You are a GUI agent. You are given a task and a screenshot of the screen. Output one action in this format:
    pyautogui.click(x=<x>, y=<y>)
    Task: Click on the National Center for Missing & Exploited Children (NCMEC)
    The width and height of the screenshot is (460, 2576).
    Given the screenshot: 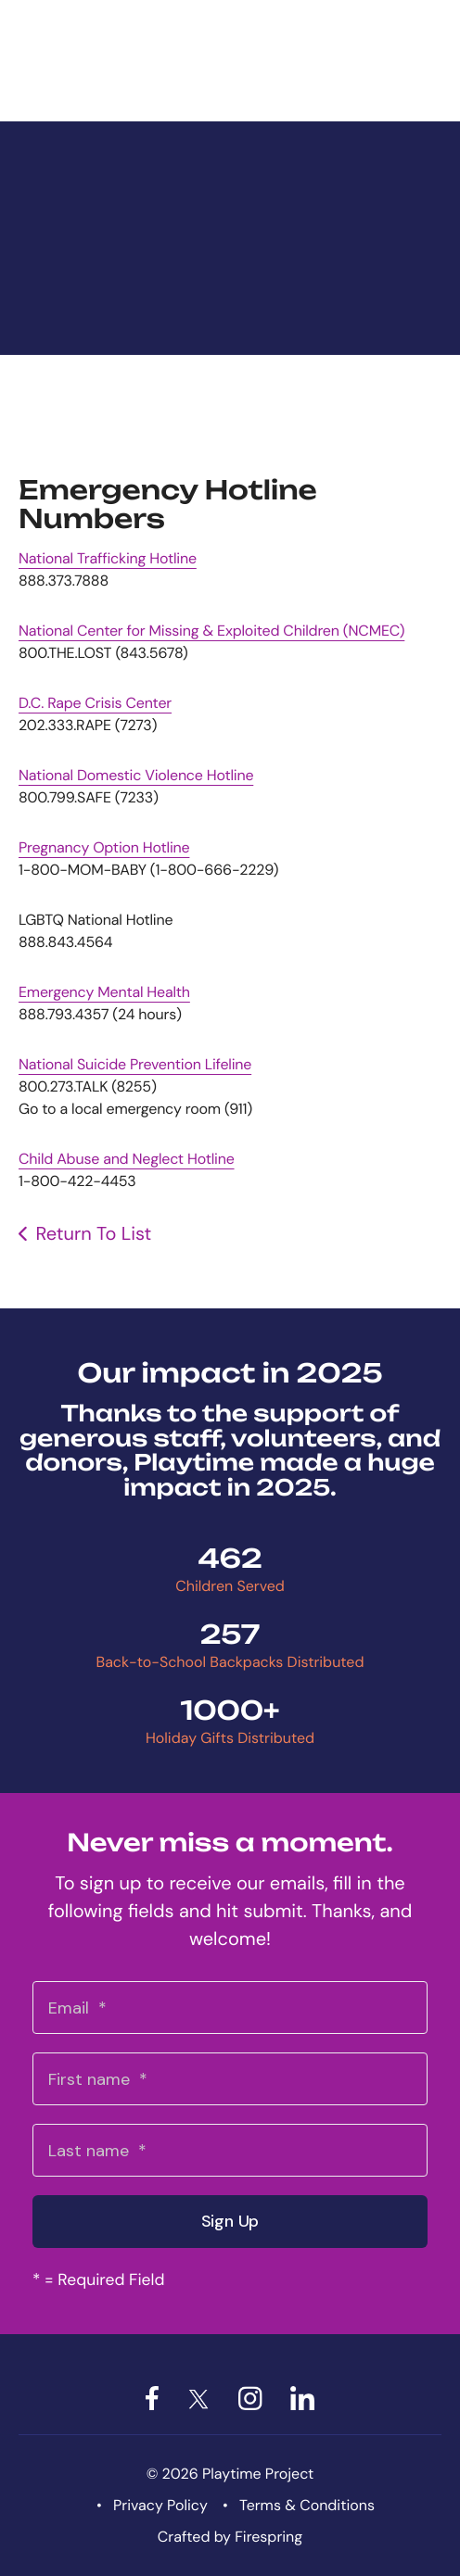 What is the action you would take?
    pyautogui.click(x=211, y=630)
    